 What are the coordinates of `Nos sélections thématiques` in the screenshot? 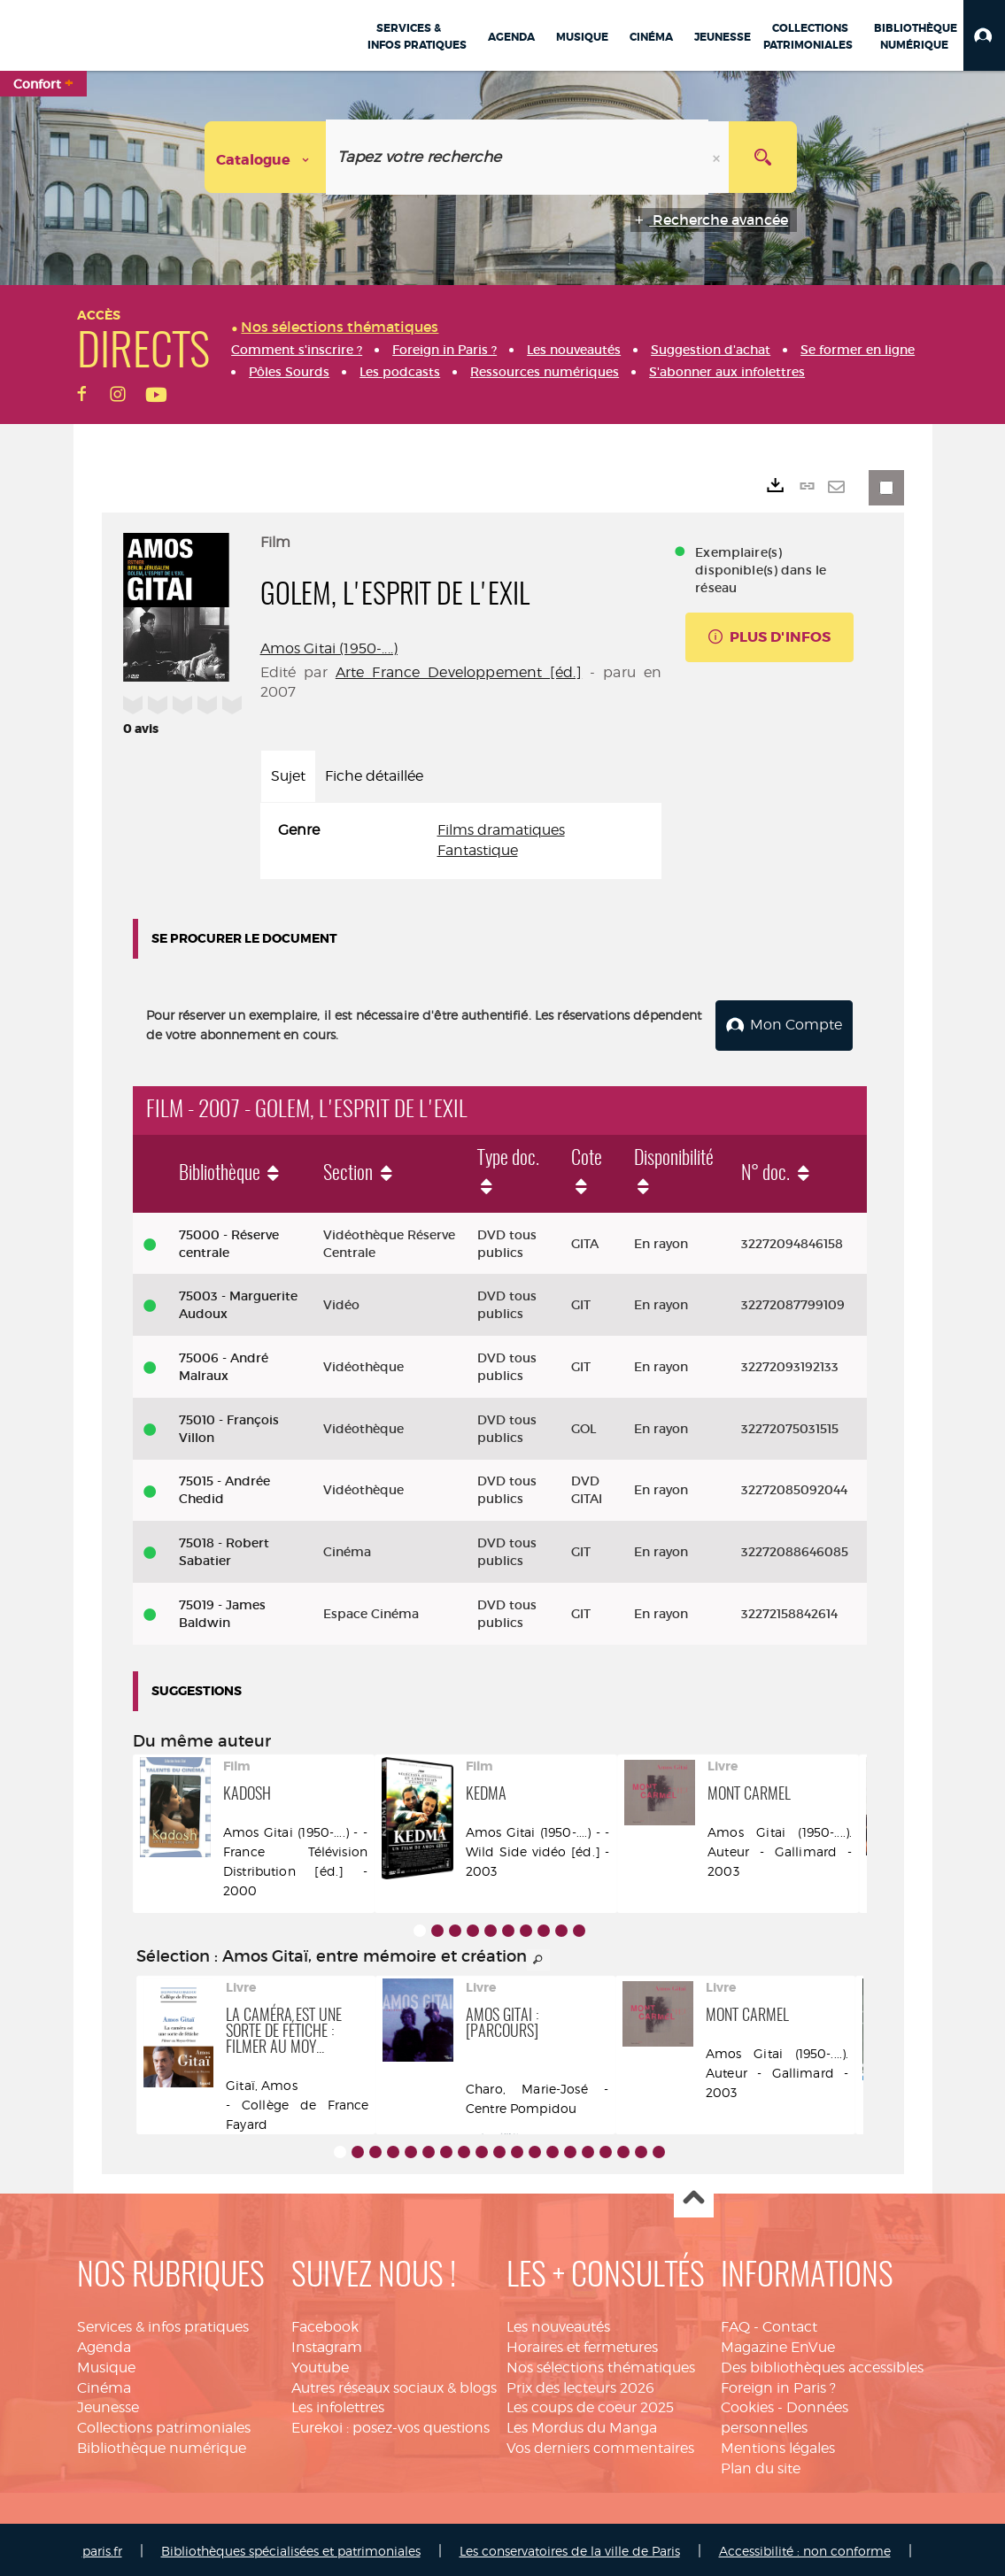 It's located at (600, 2364).